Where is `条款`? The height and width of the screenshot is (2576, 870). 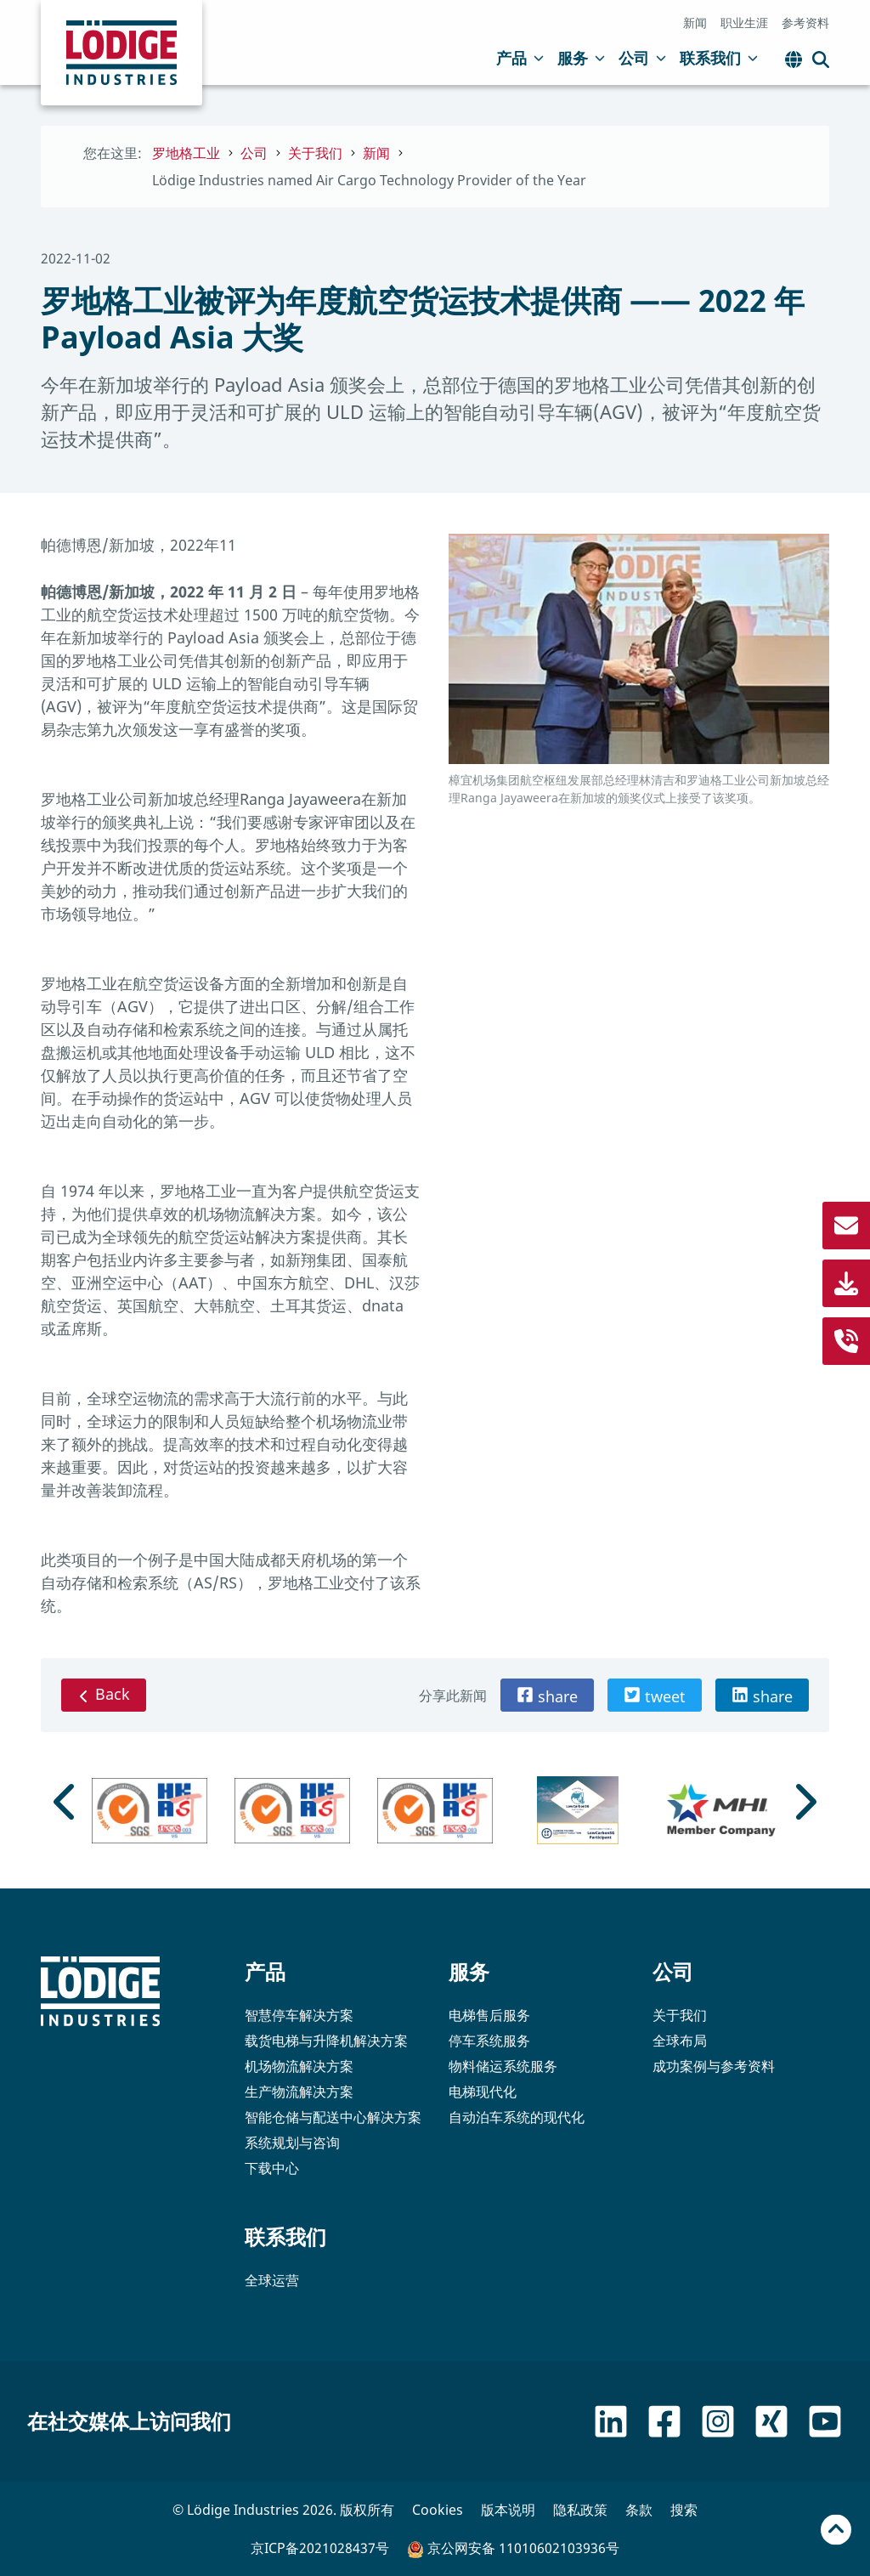 条款 is located at coordinates (638, 2509).